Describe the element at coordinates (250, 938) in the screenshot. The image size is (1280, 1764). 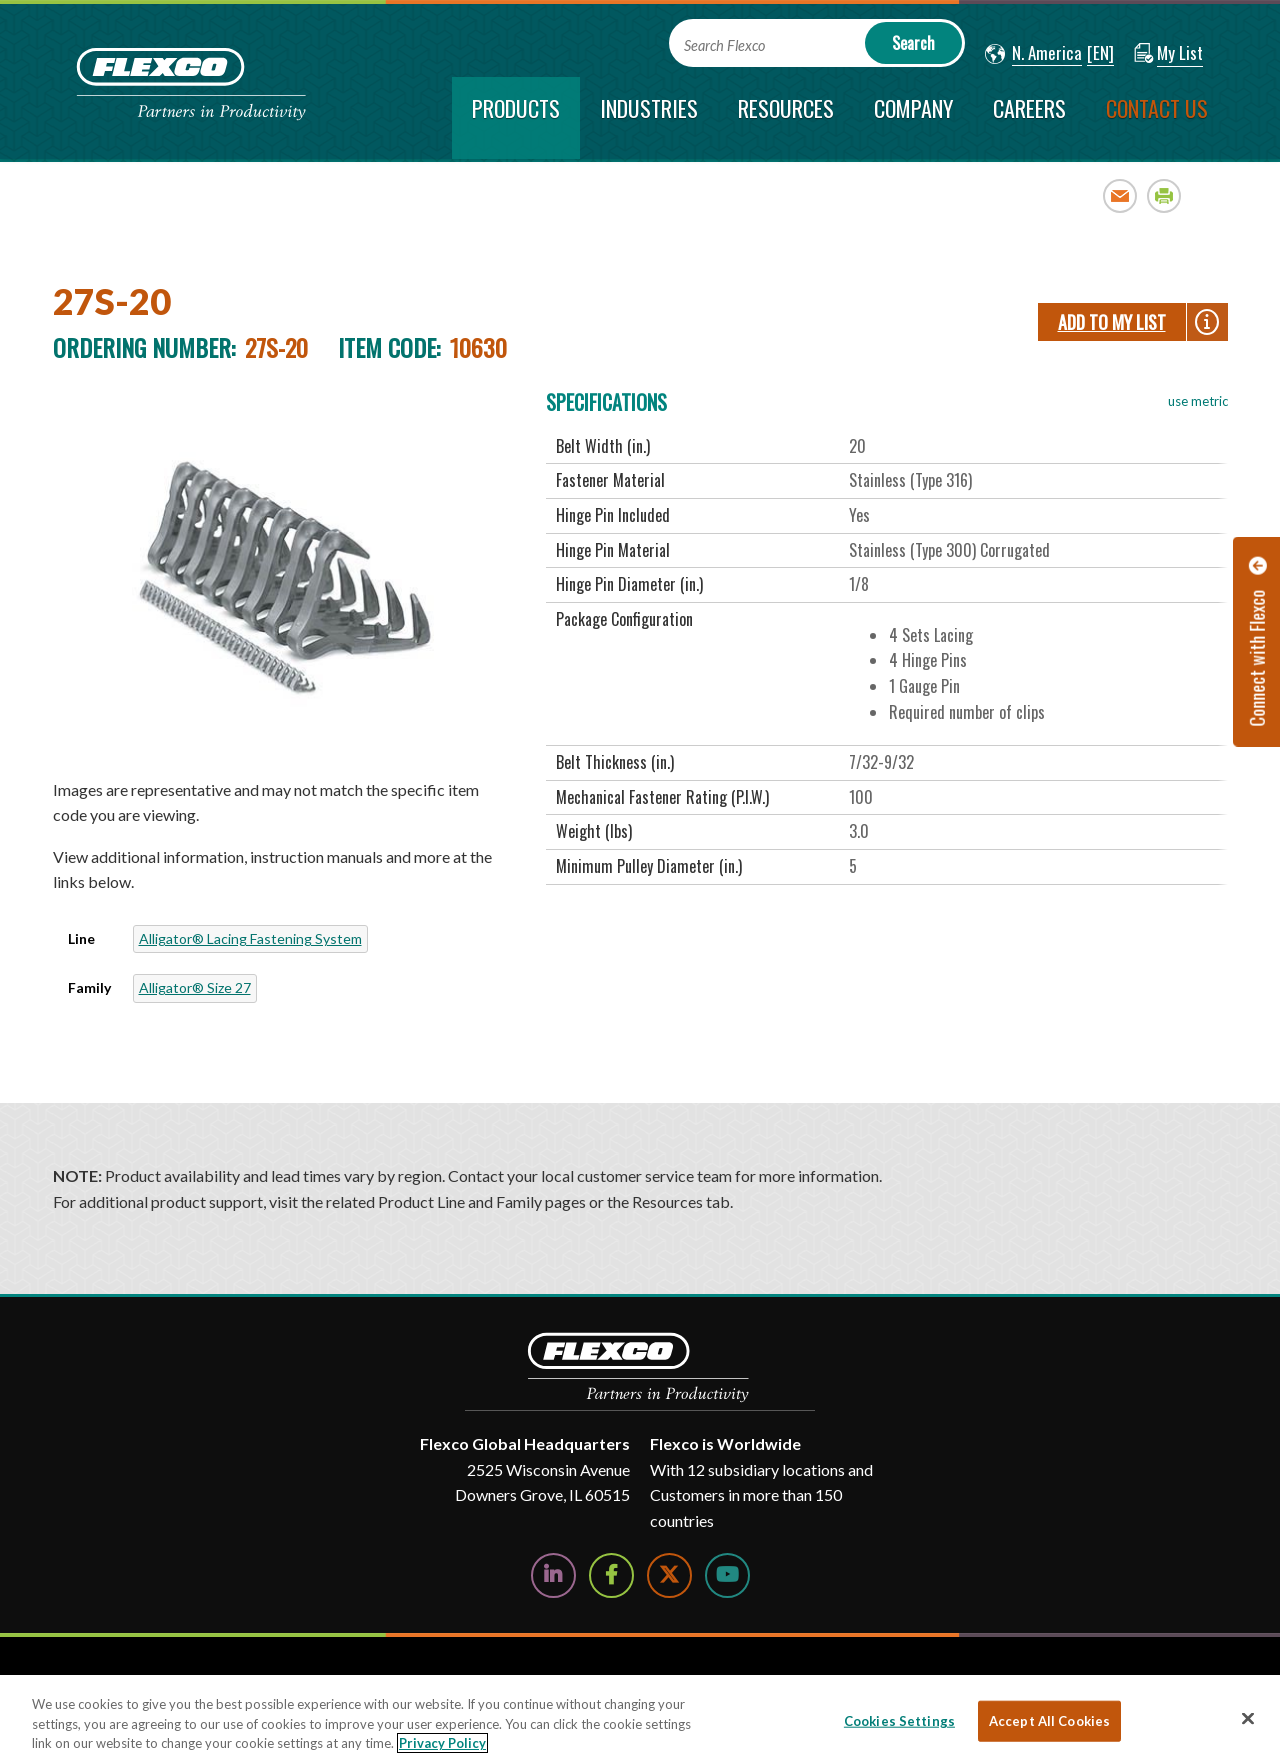
I see `Alligator® Lacing Fastening System` at that location.